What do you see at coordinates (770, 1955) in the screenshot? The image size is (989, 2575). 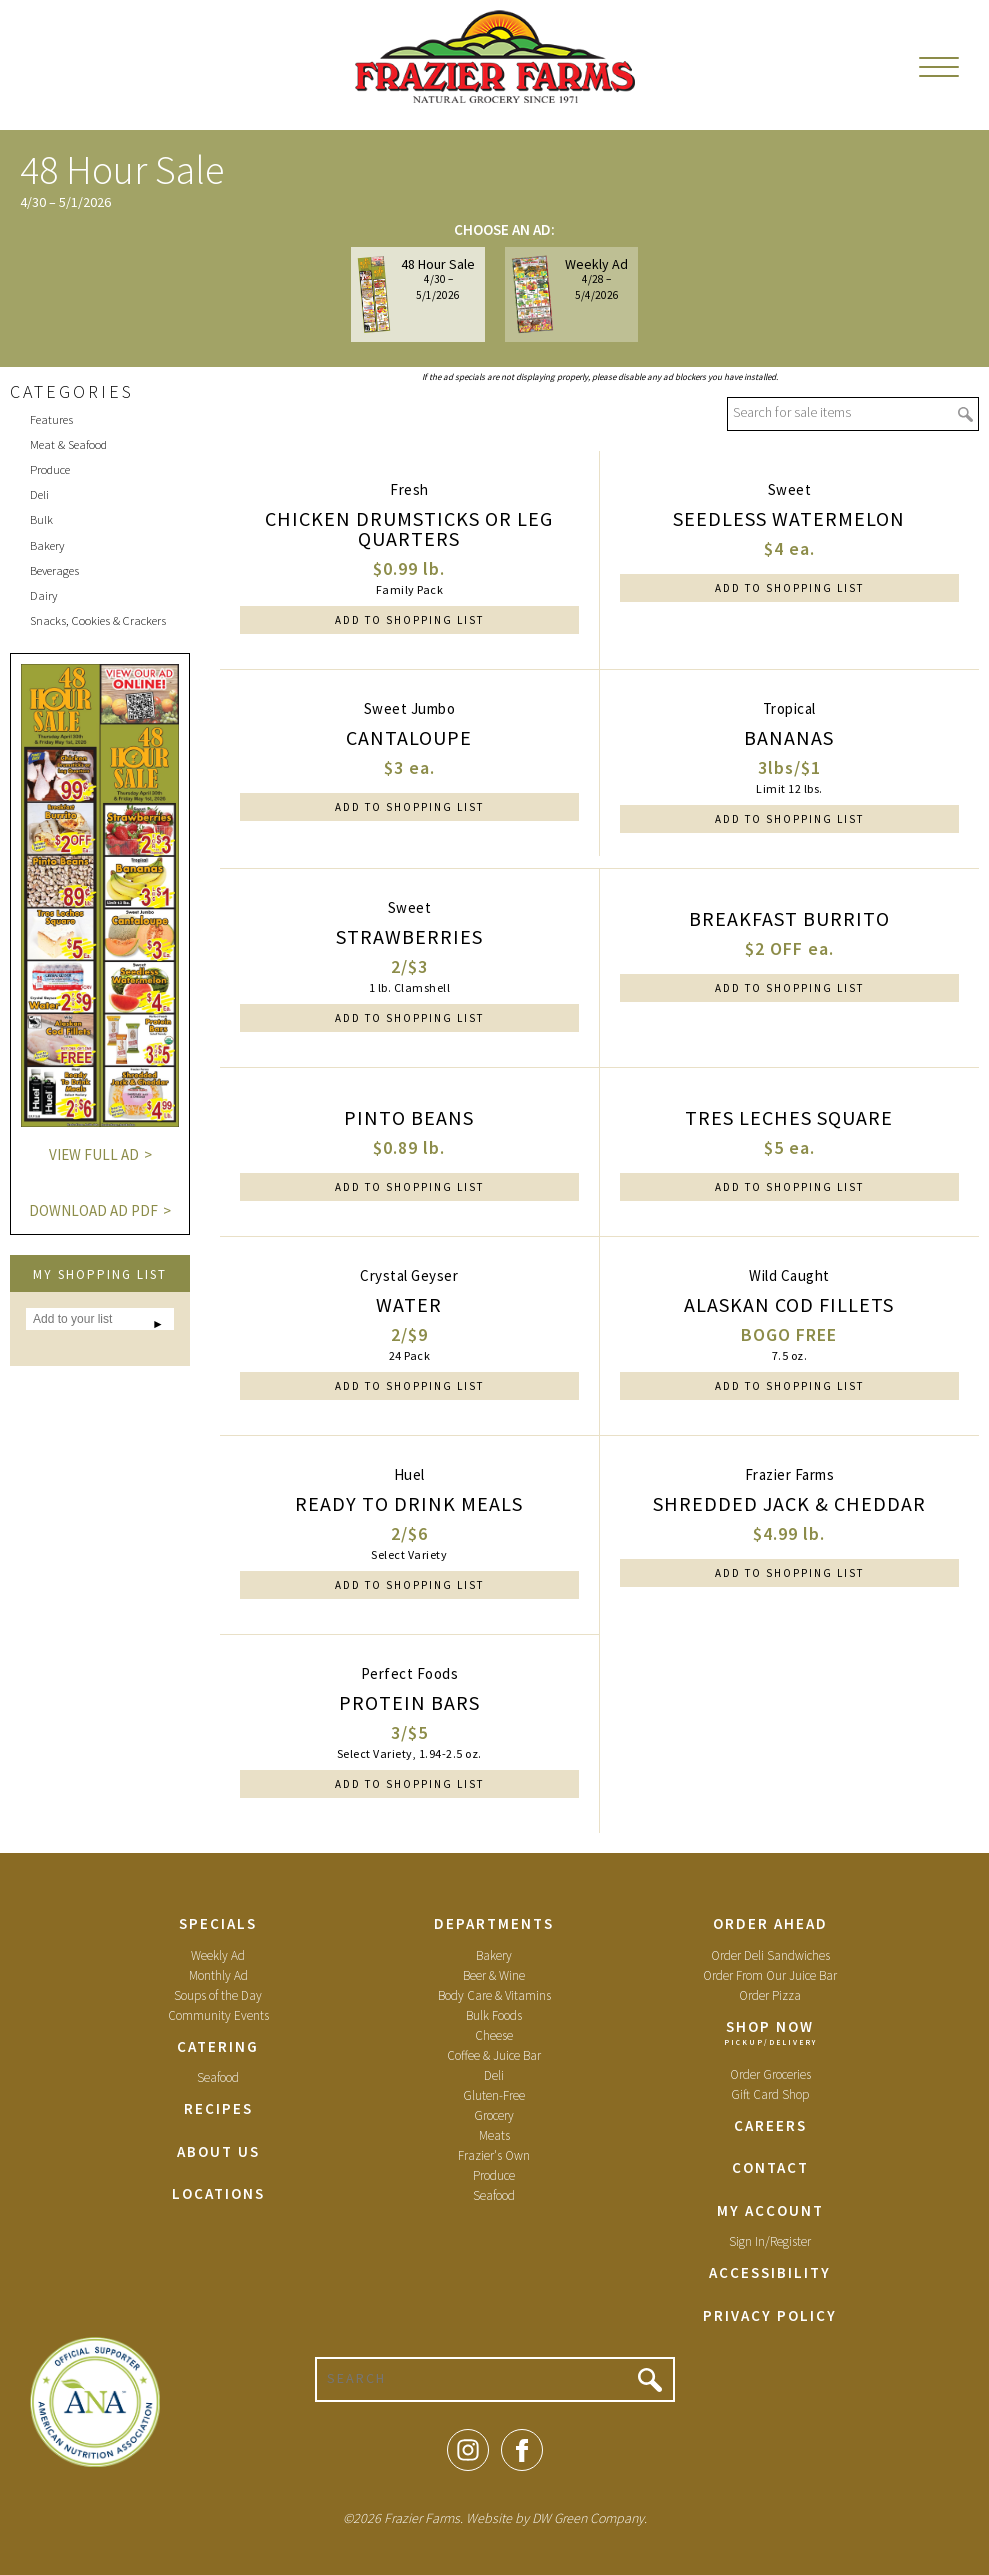 I see `Order Deli Sandwiches` at bounding box center [770, 1955].